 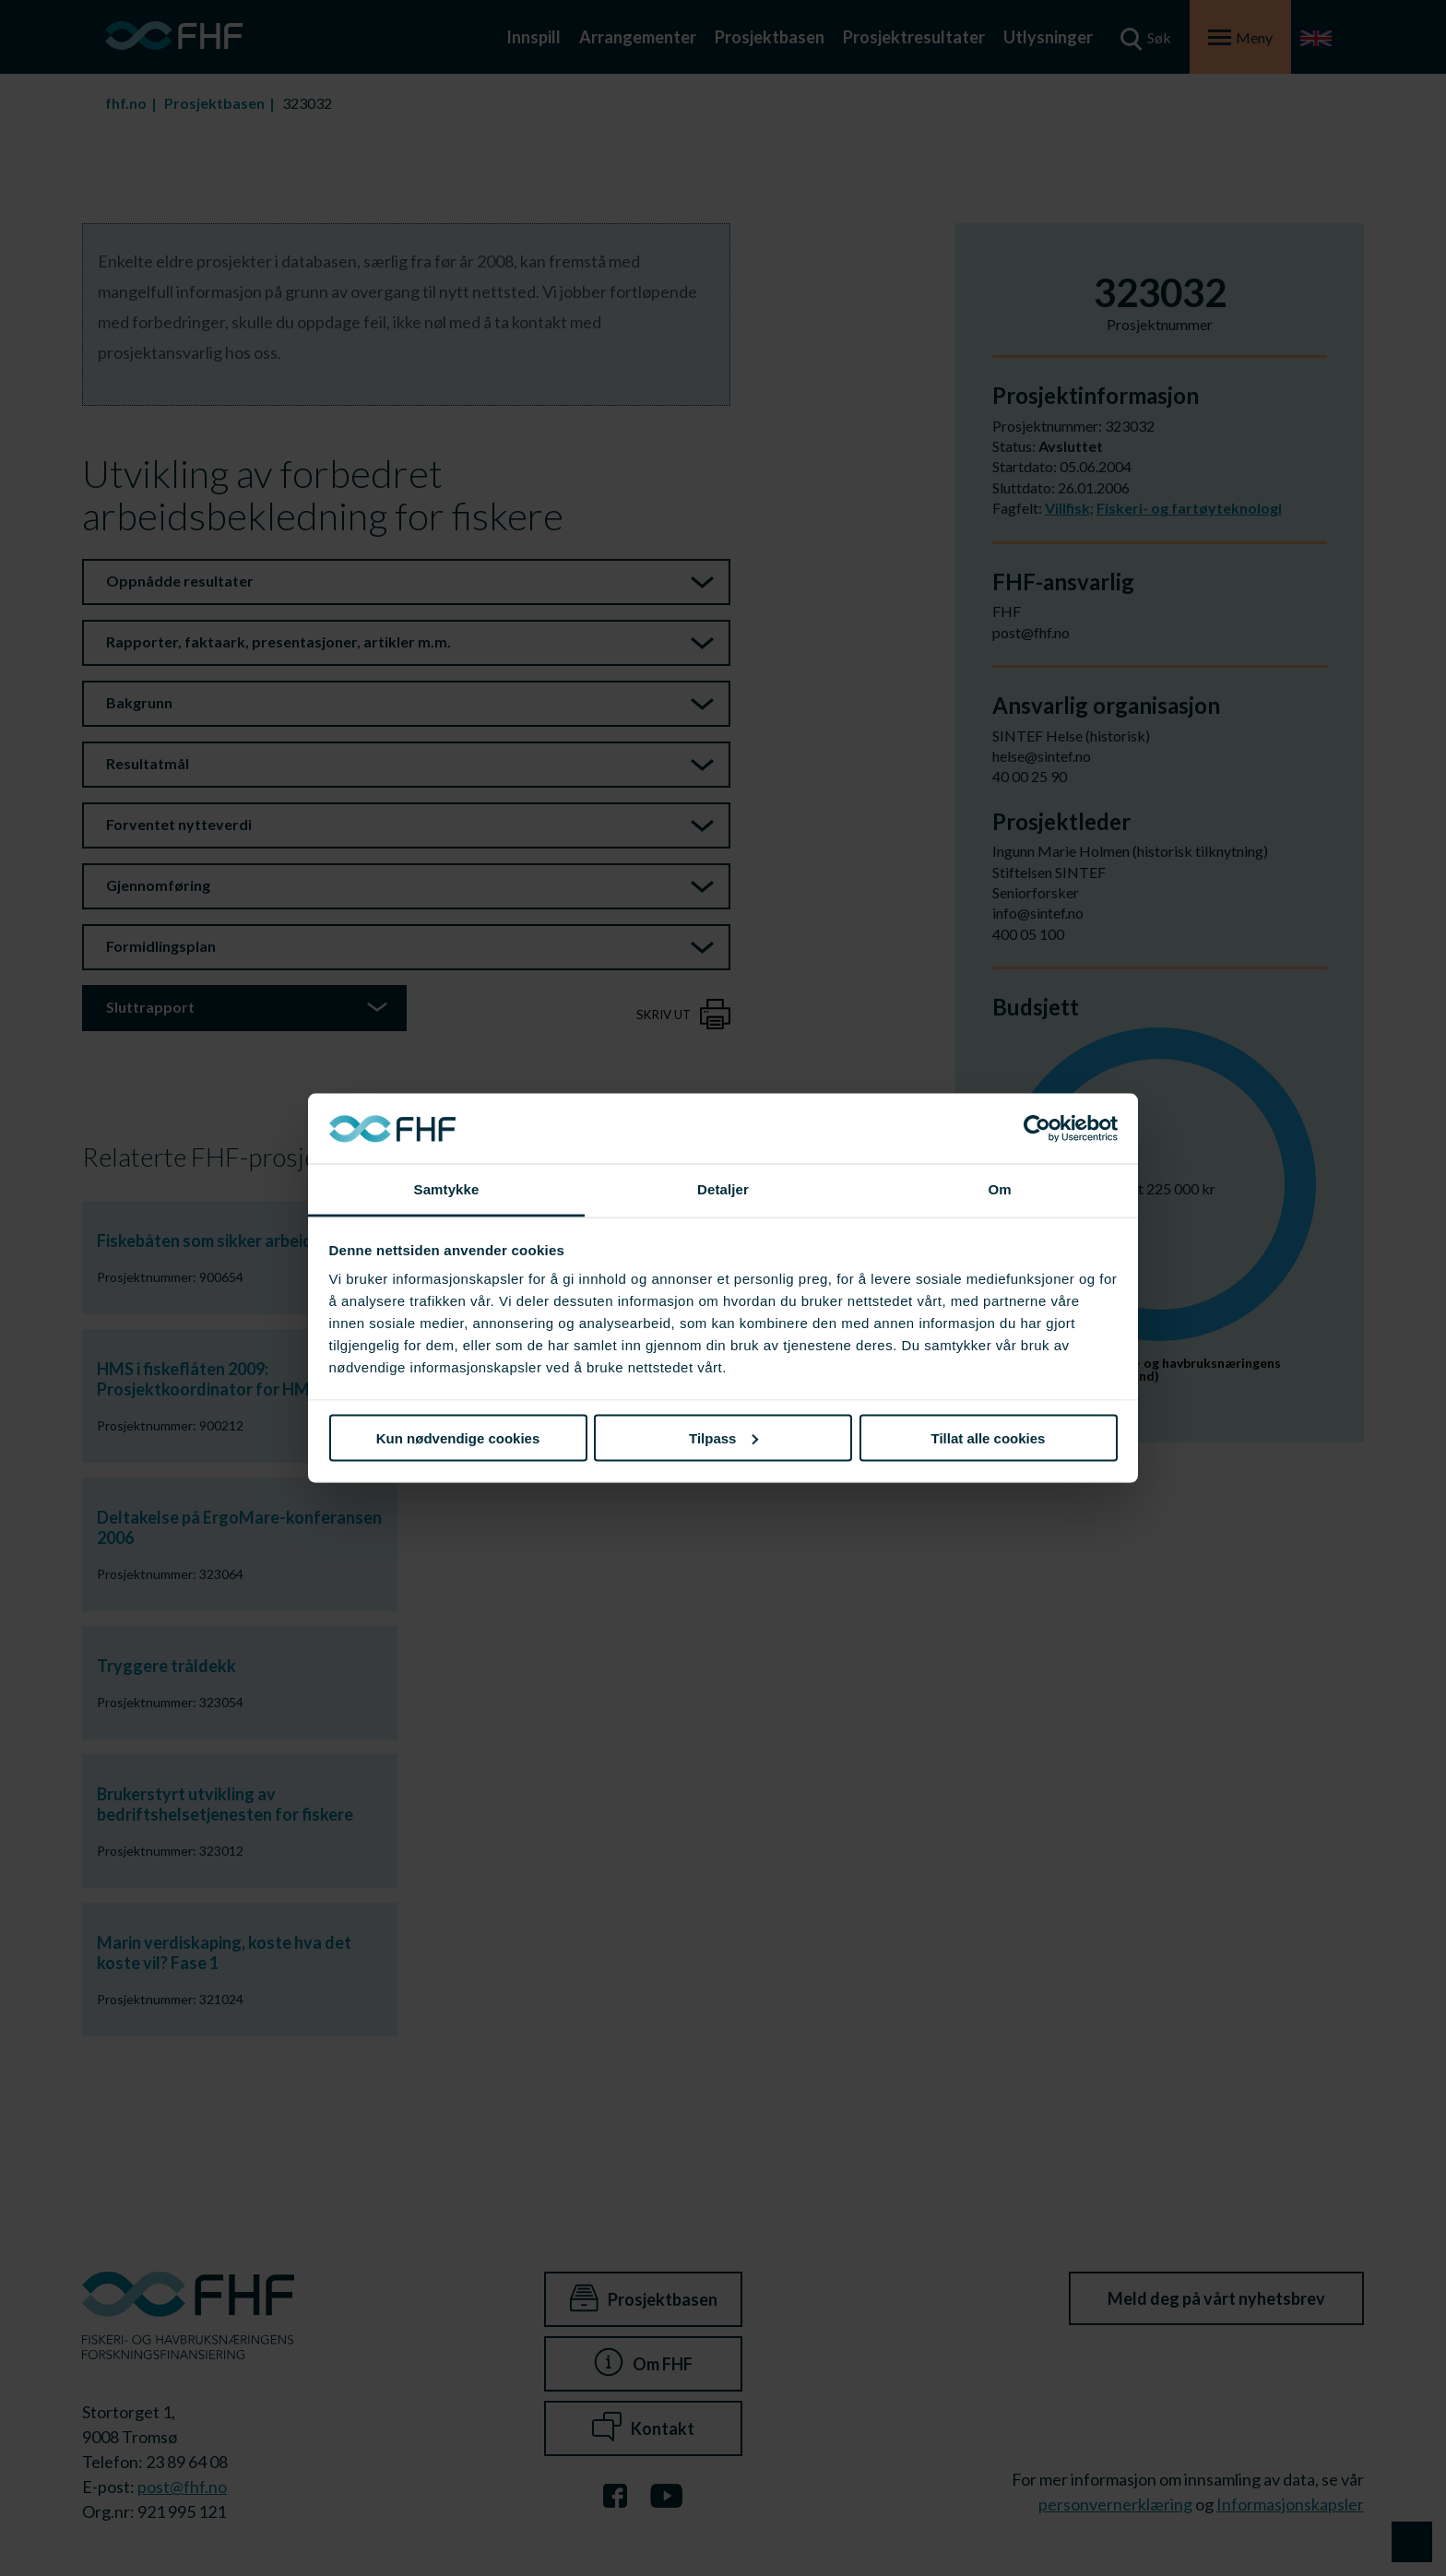 What do you see at coordinates (723, 1189) in the screenshot?
I see `Detaljer [tab]` at bounding box center [723, 1189].